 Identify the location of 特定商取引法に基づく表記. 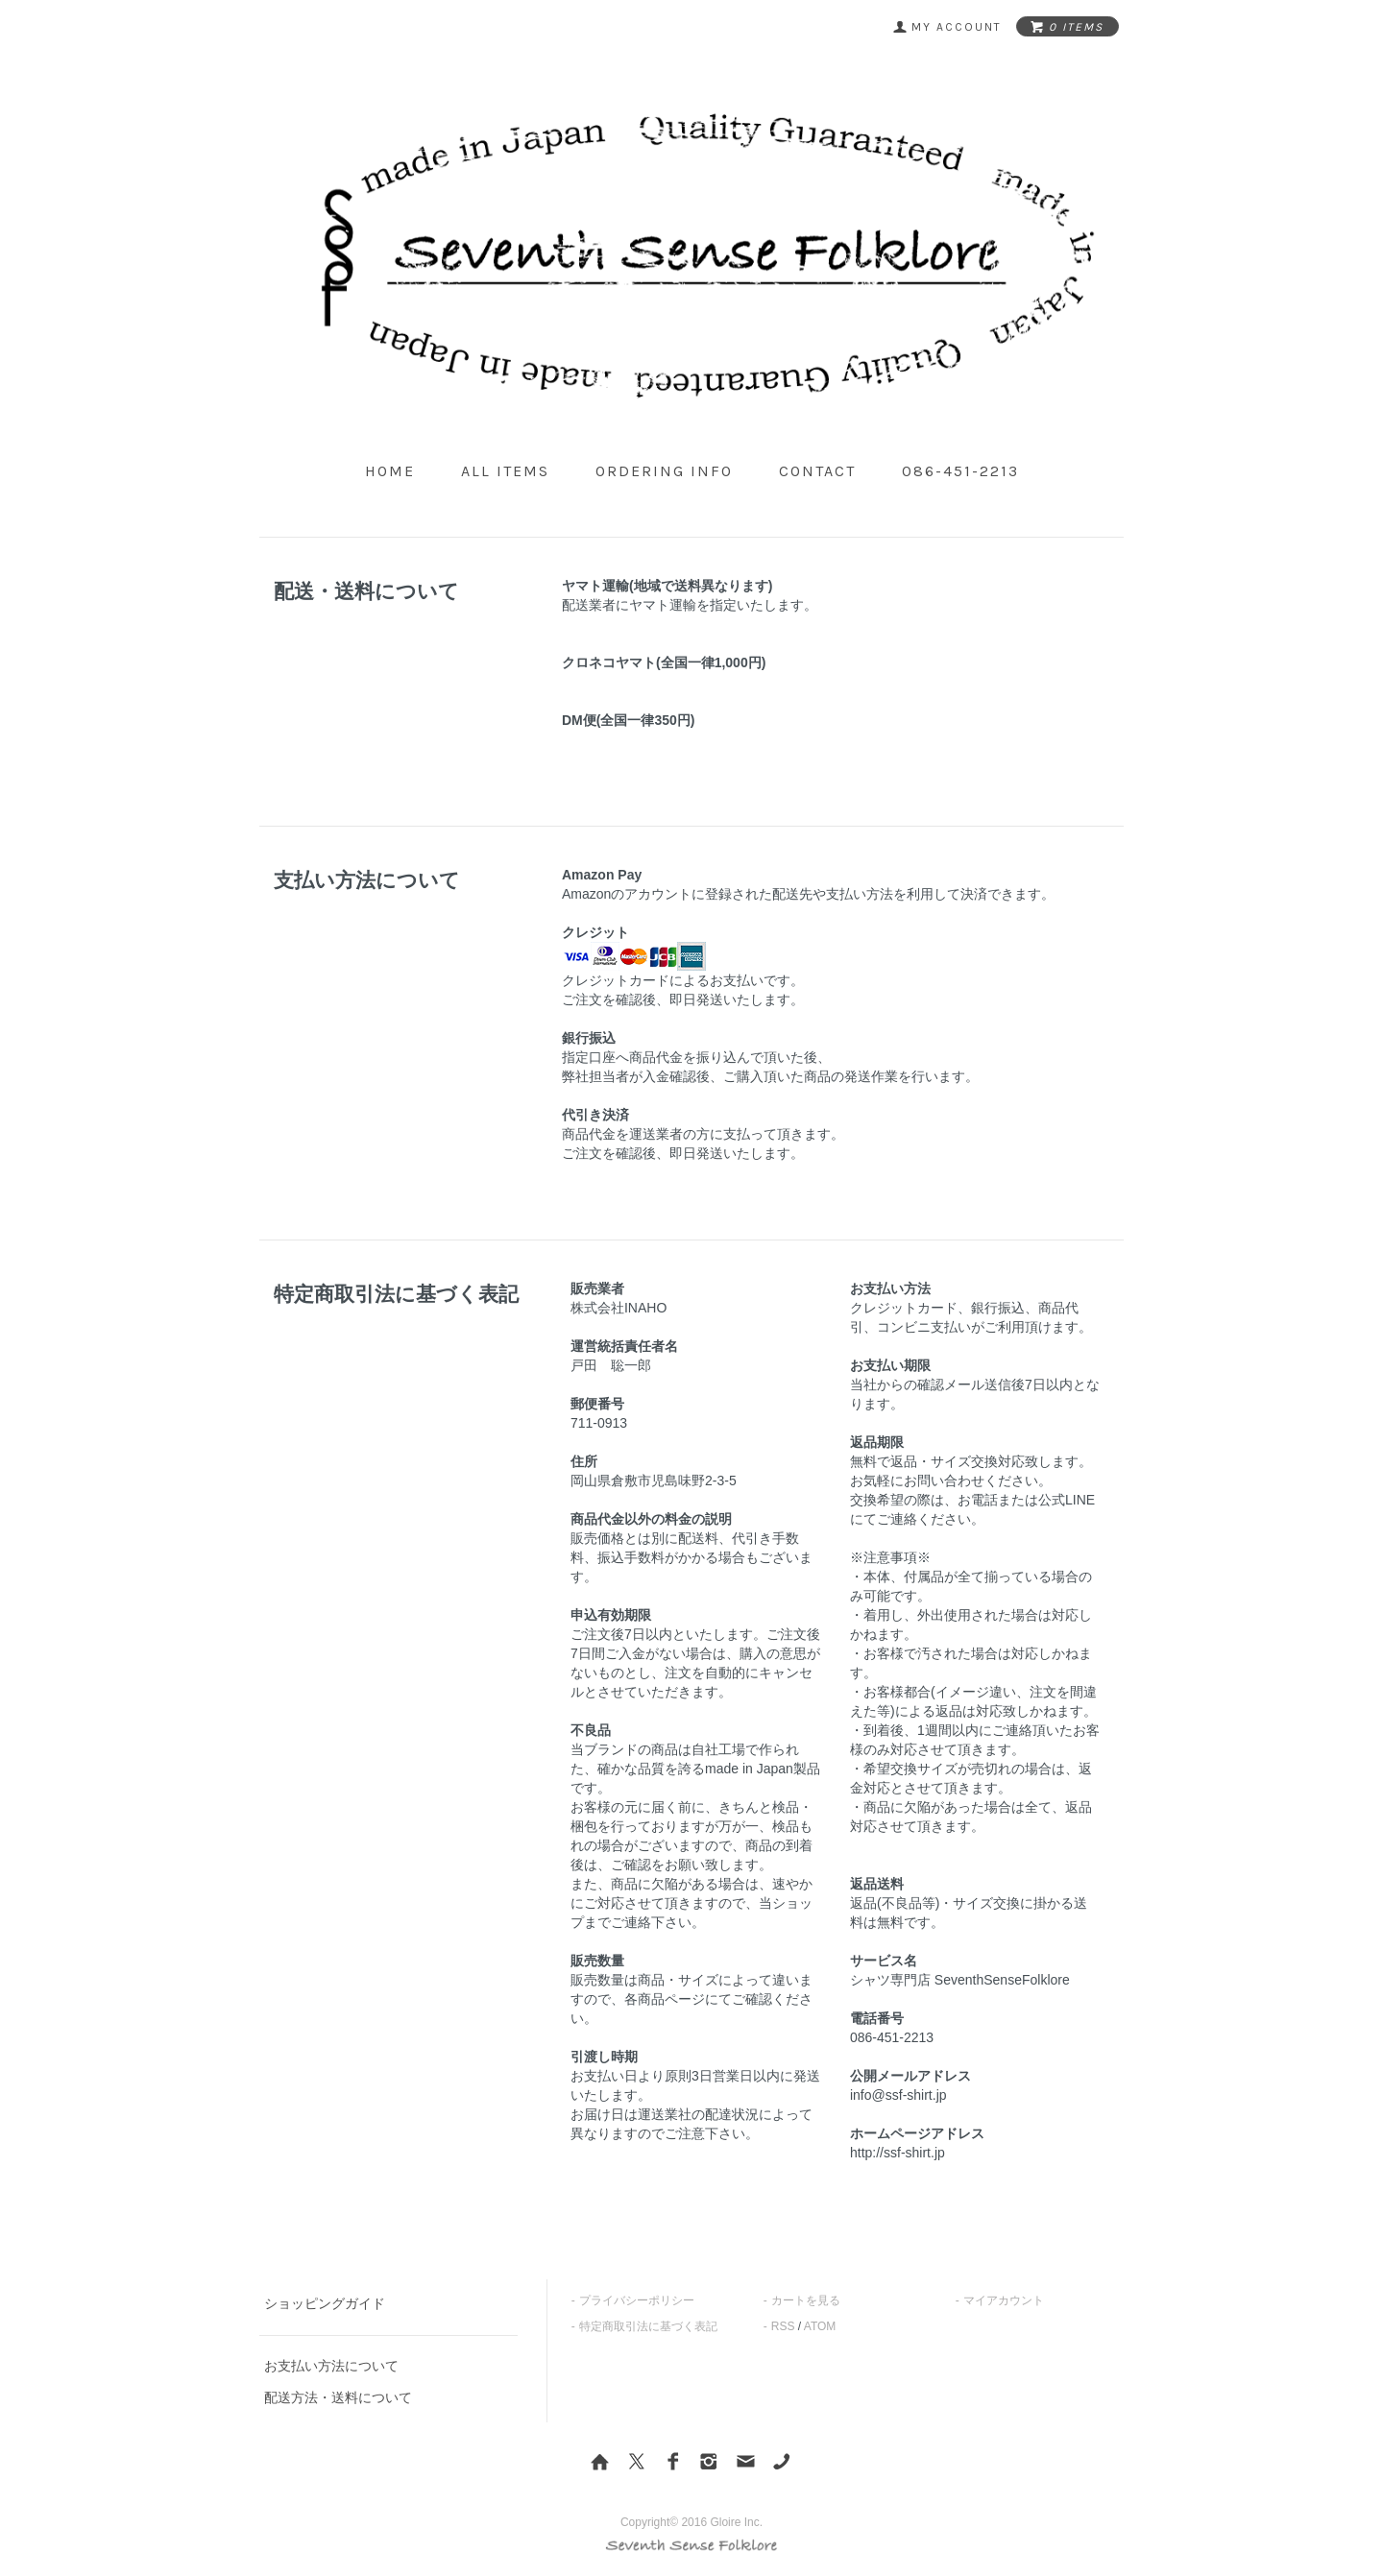
(648, 2326).